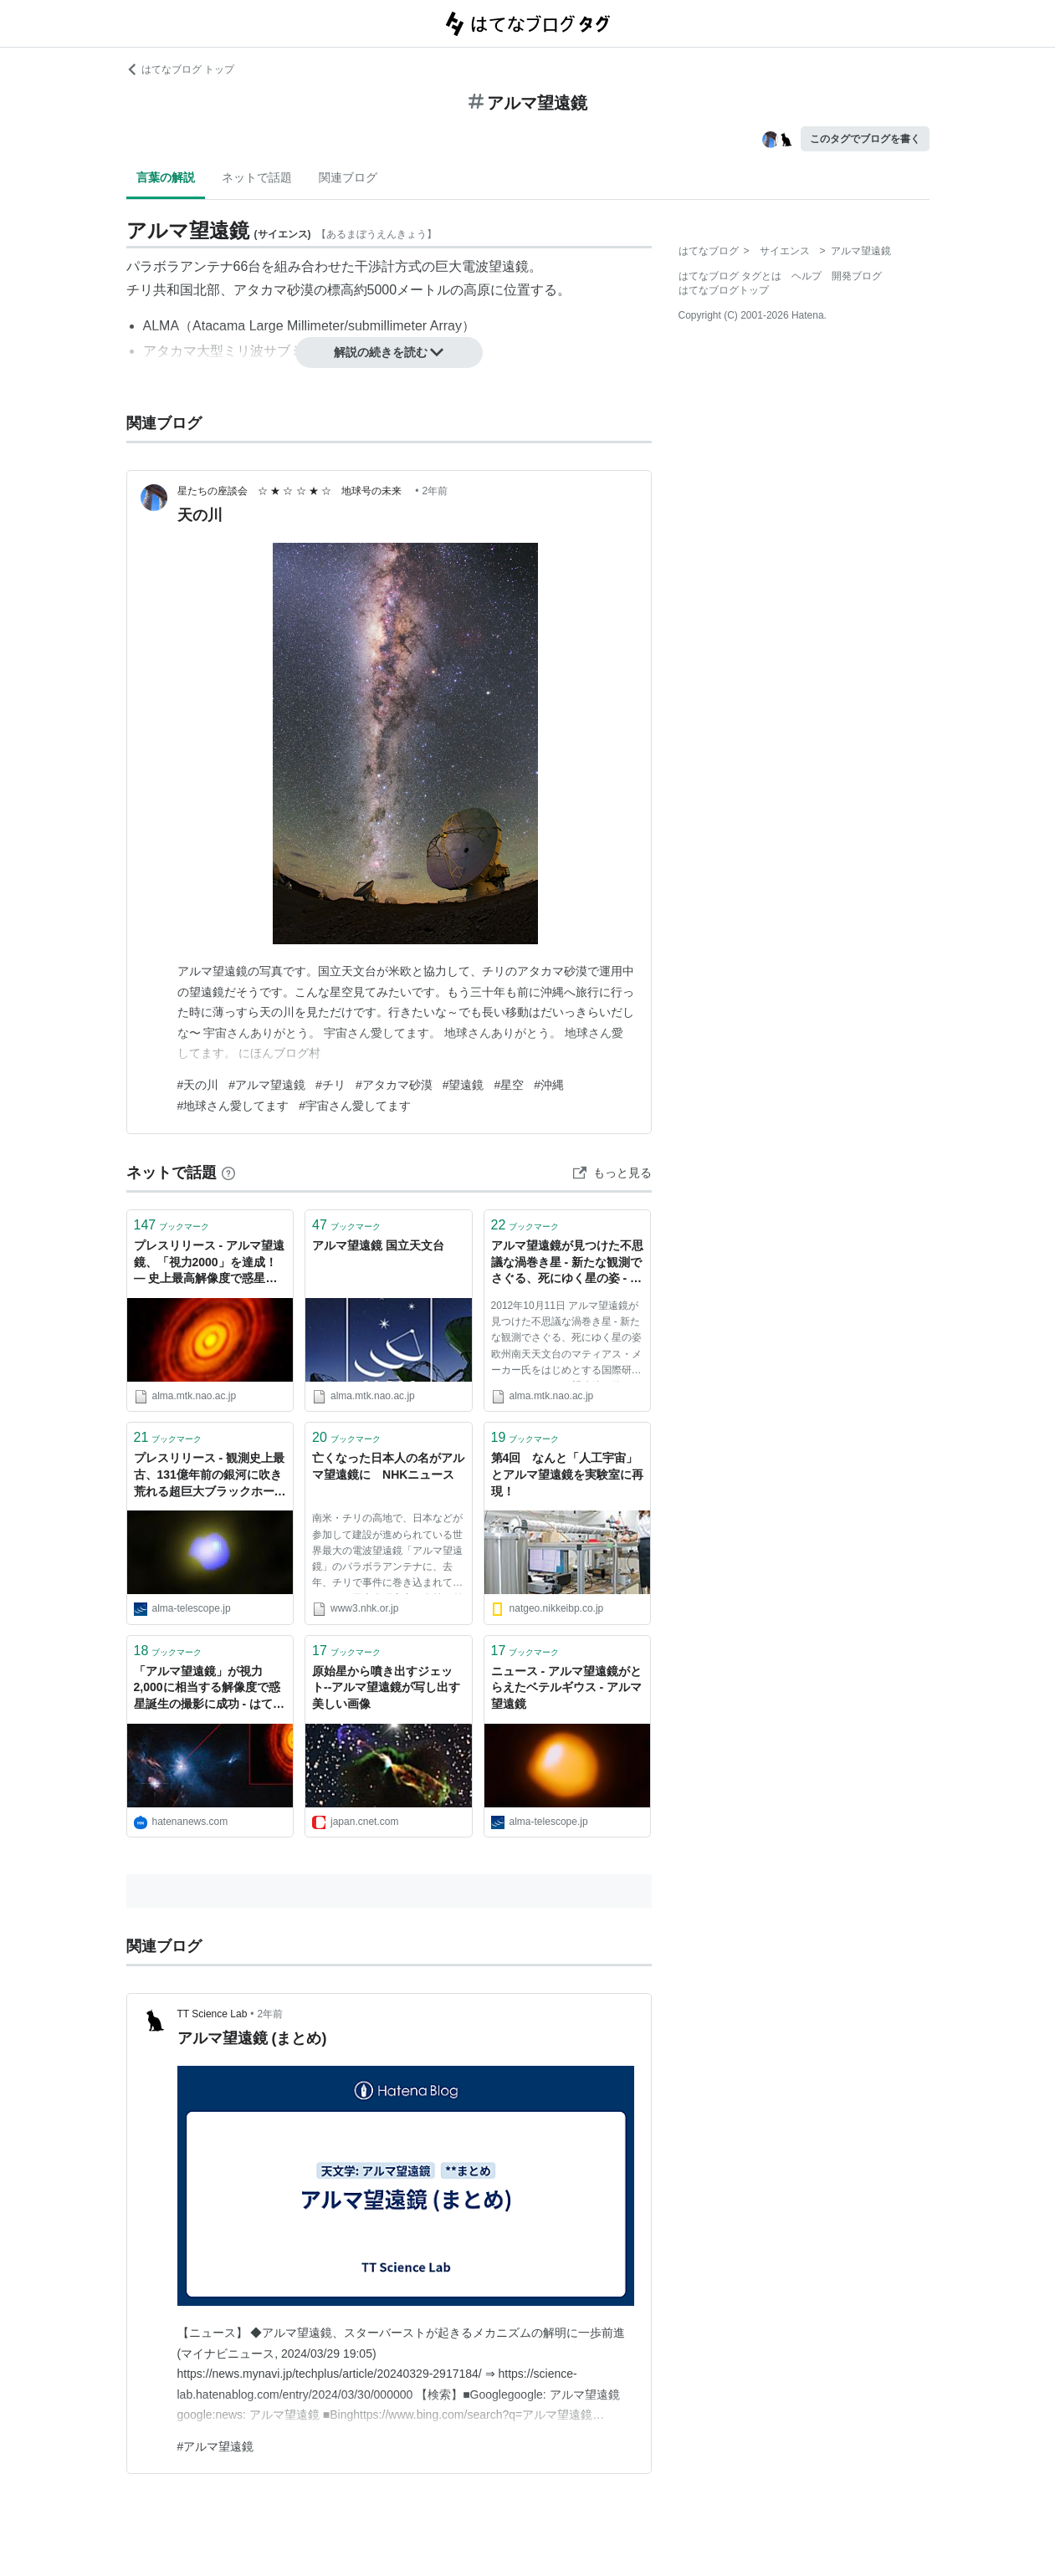 The height and width of the screenshot is (2576, 1055). I want to click on ブックマーク, so click(172, 1225).